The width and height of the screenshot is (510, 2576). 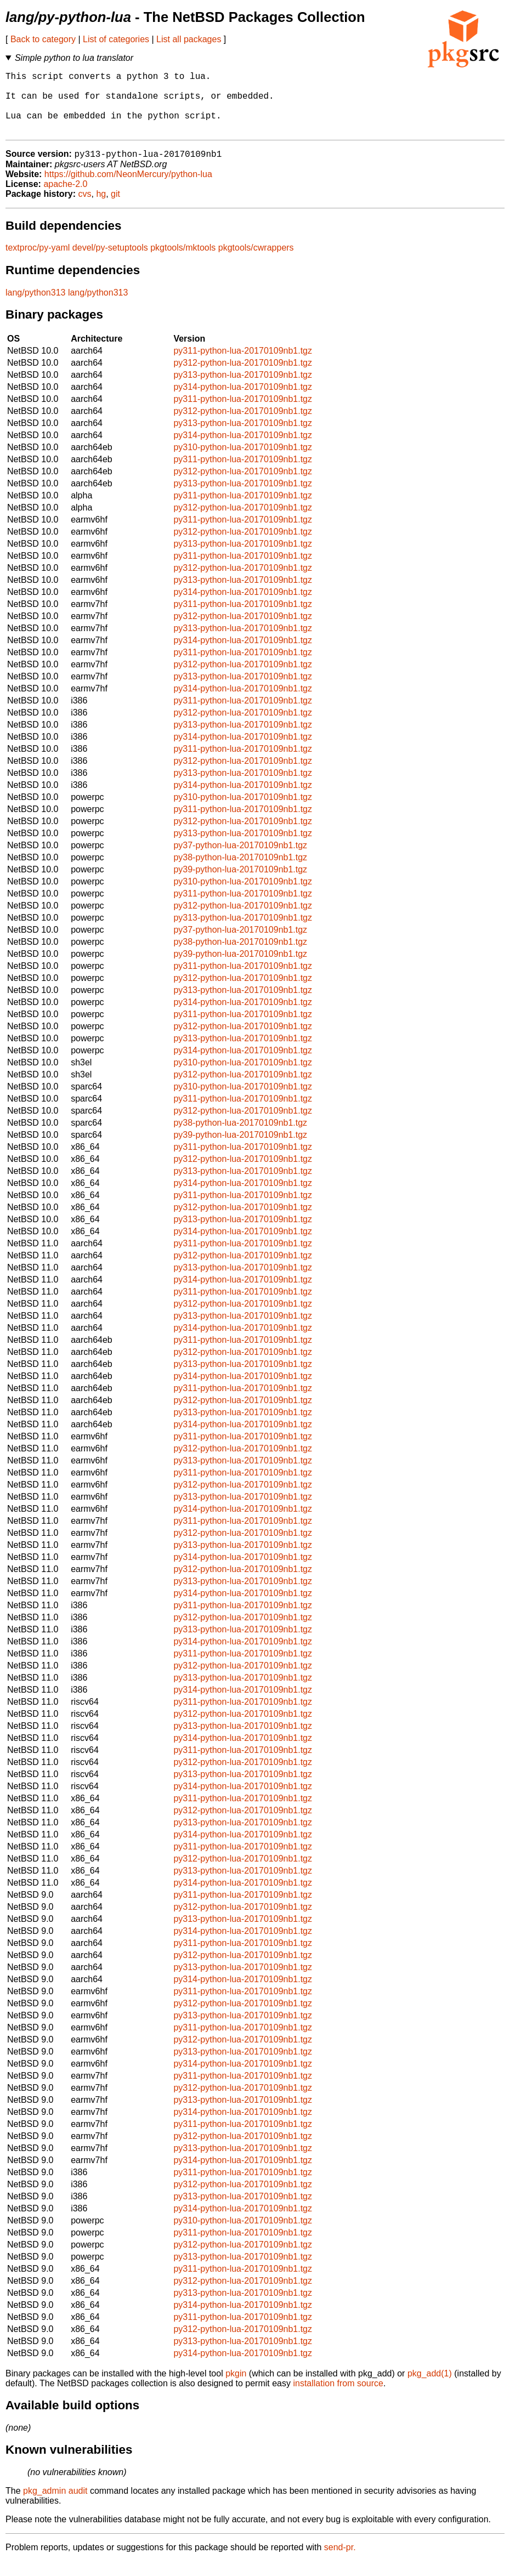 I want to click on py313-python-lua-20170109nb1.tgz, so click(x=242, y=389).